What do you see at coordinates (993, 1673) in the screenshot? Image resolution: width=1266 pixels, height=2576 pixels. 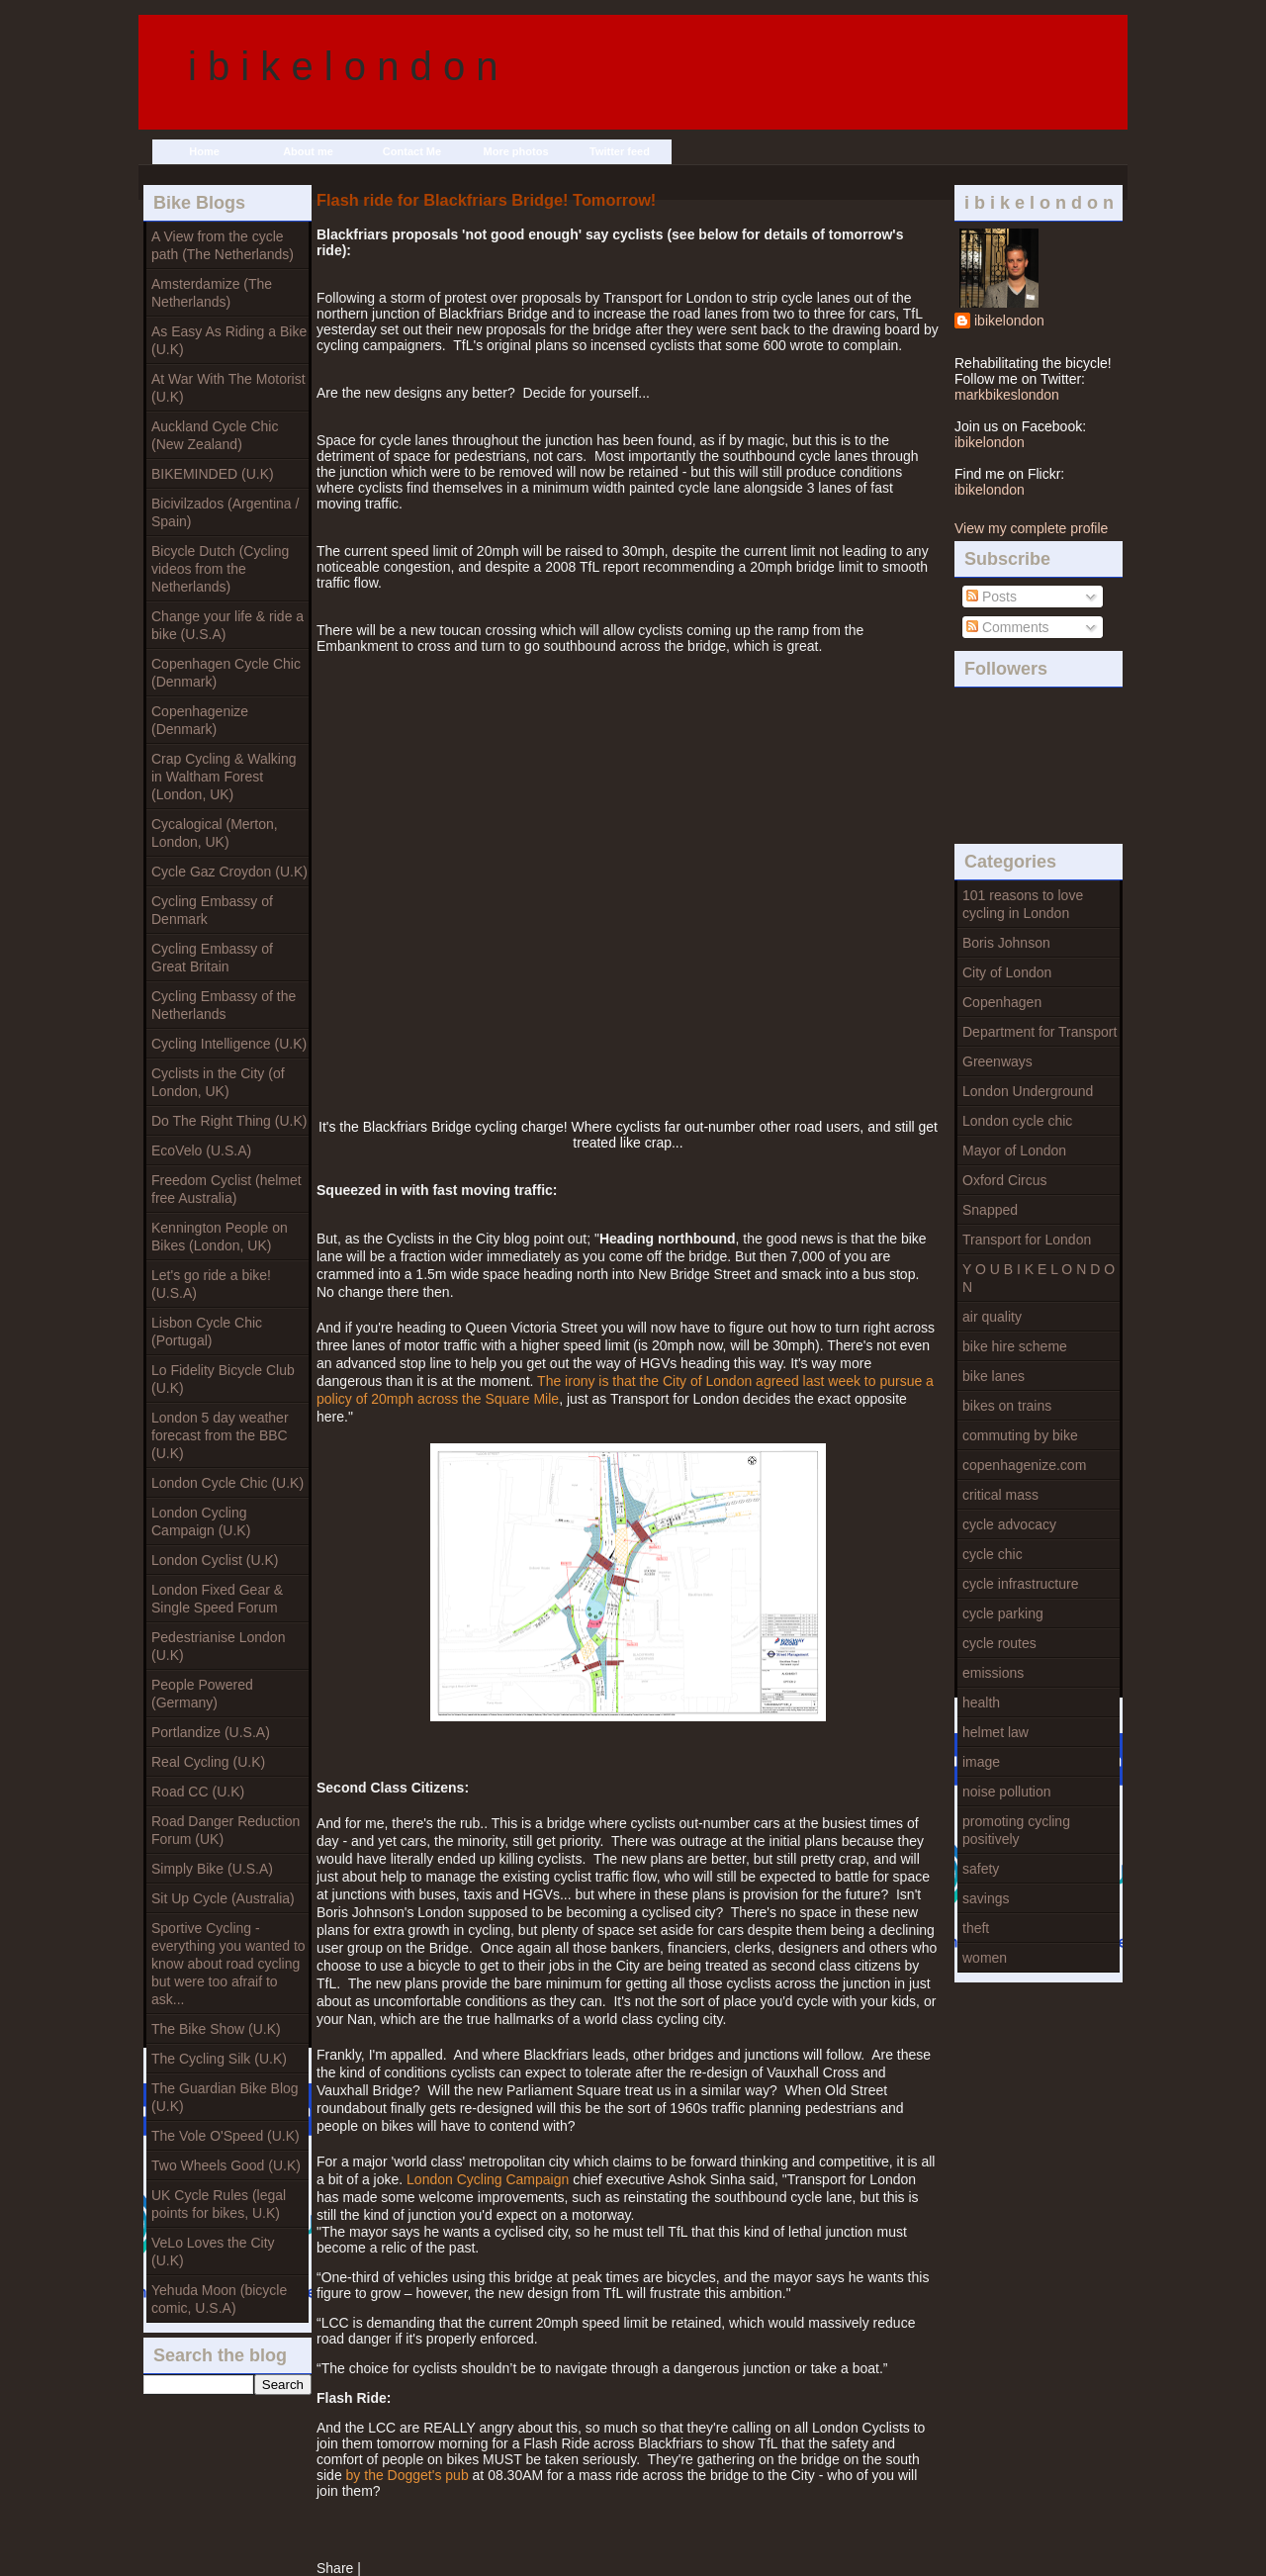 I see `emissions` at bounding box center [993, 1673].